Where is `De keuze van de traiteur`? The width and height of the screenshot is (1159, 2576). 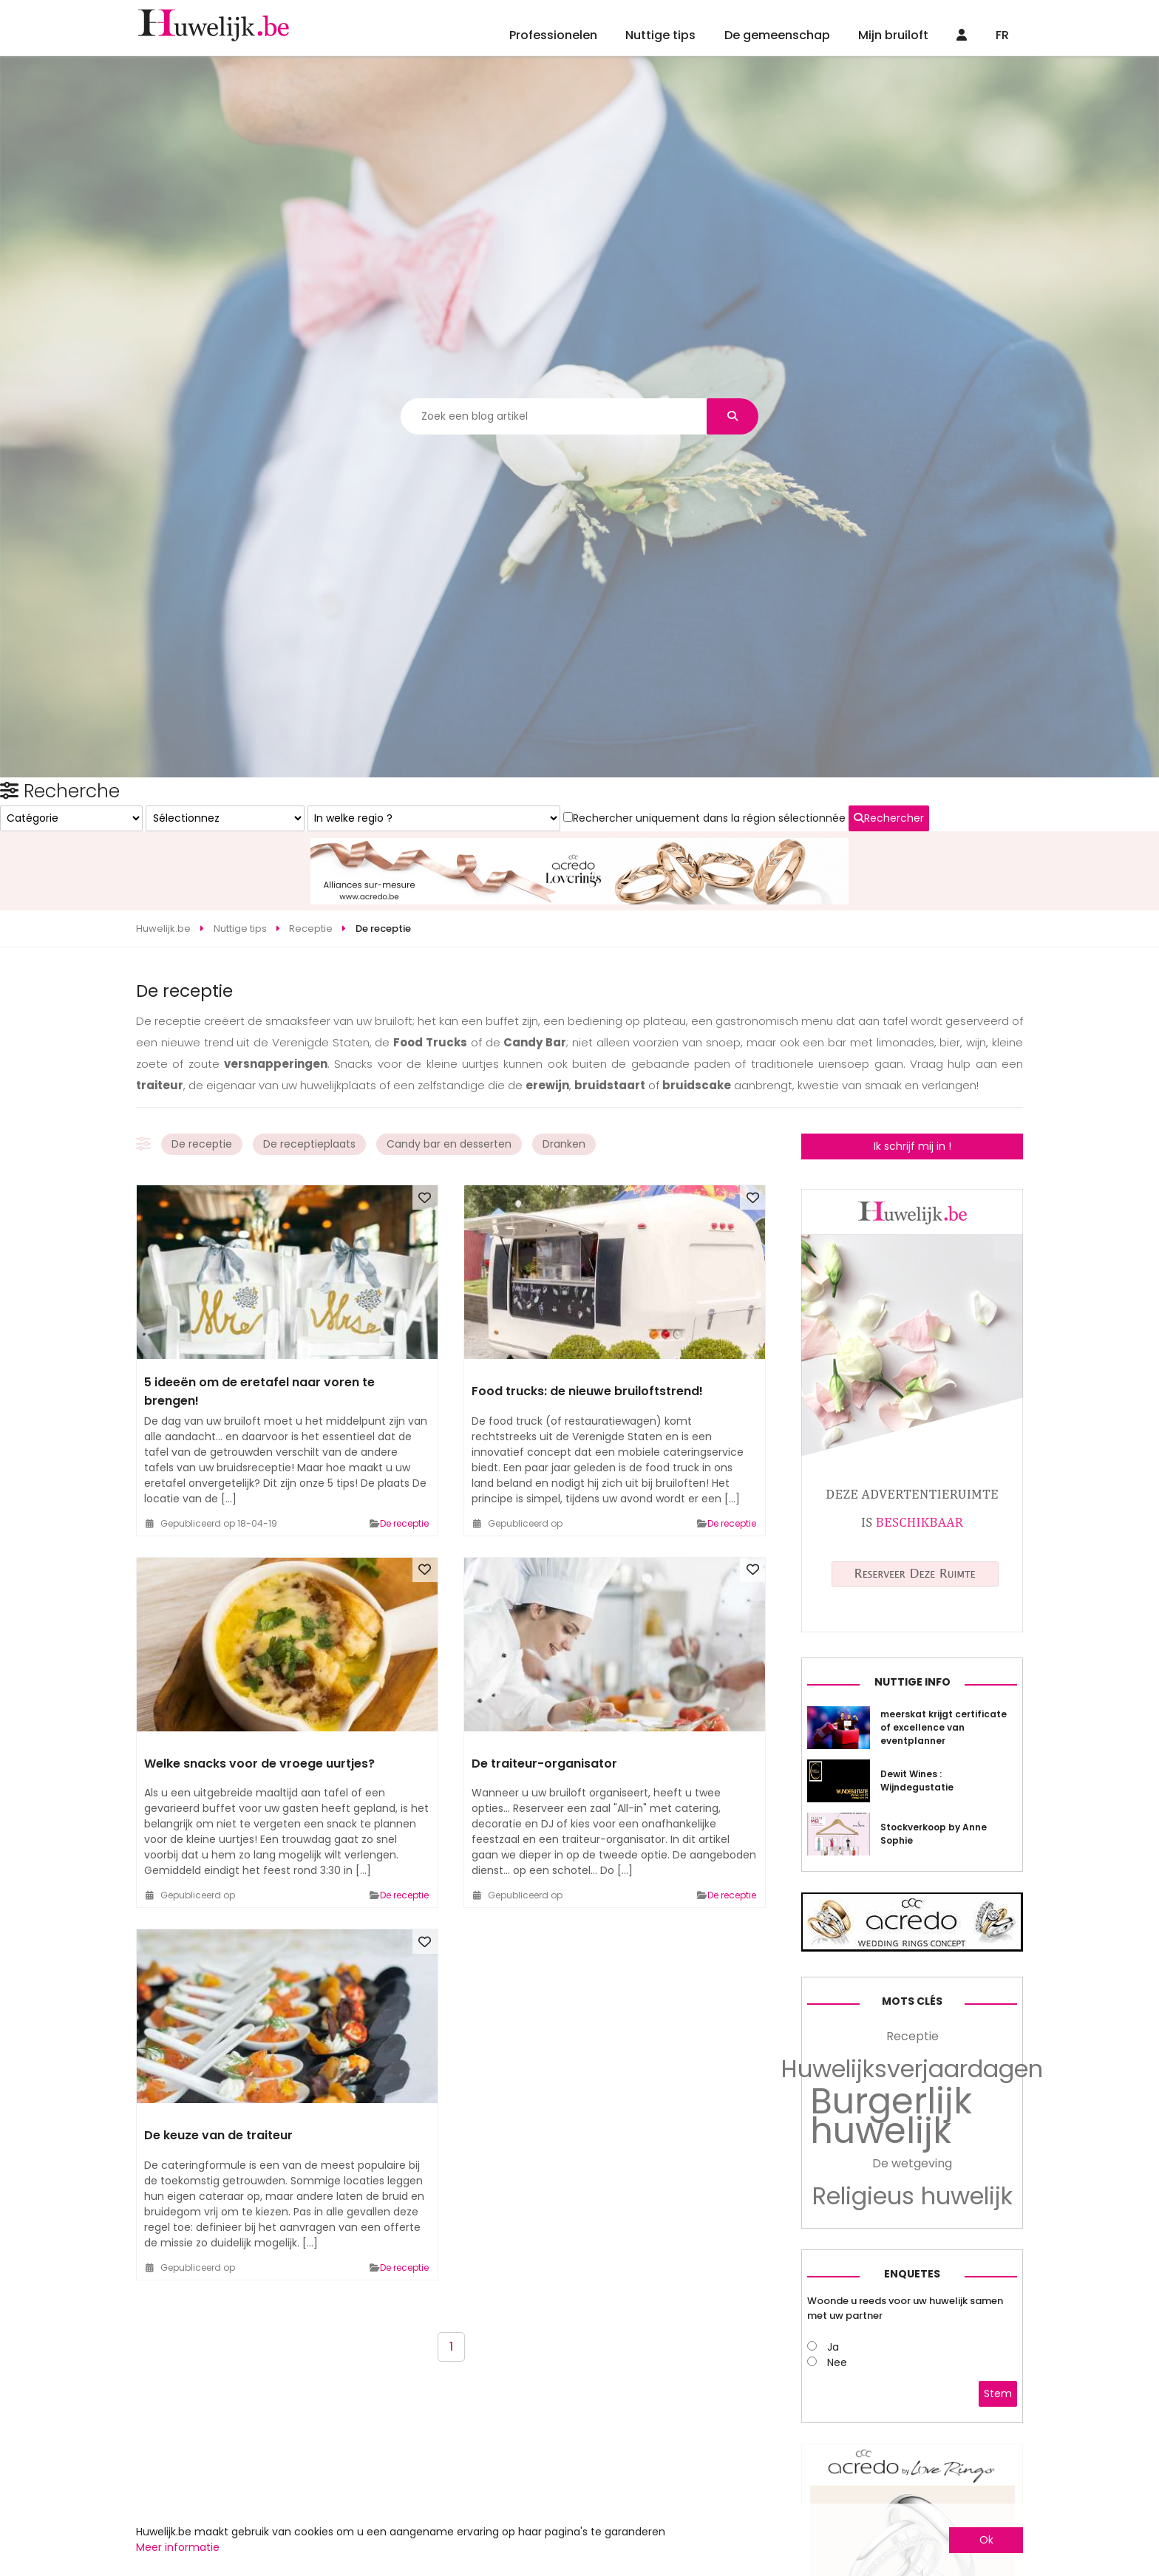
De keuze van de traiteur is located at coordinates (218, 2080).